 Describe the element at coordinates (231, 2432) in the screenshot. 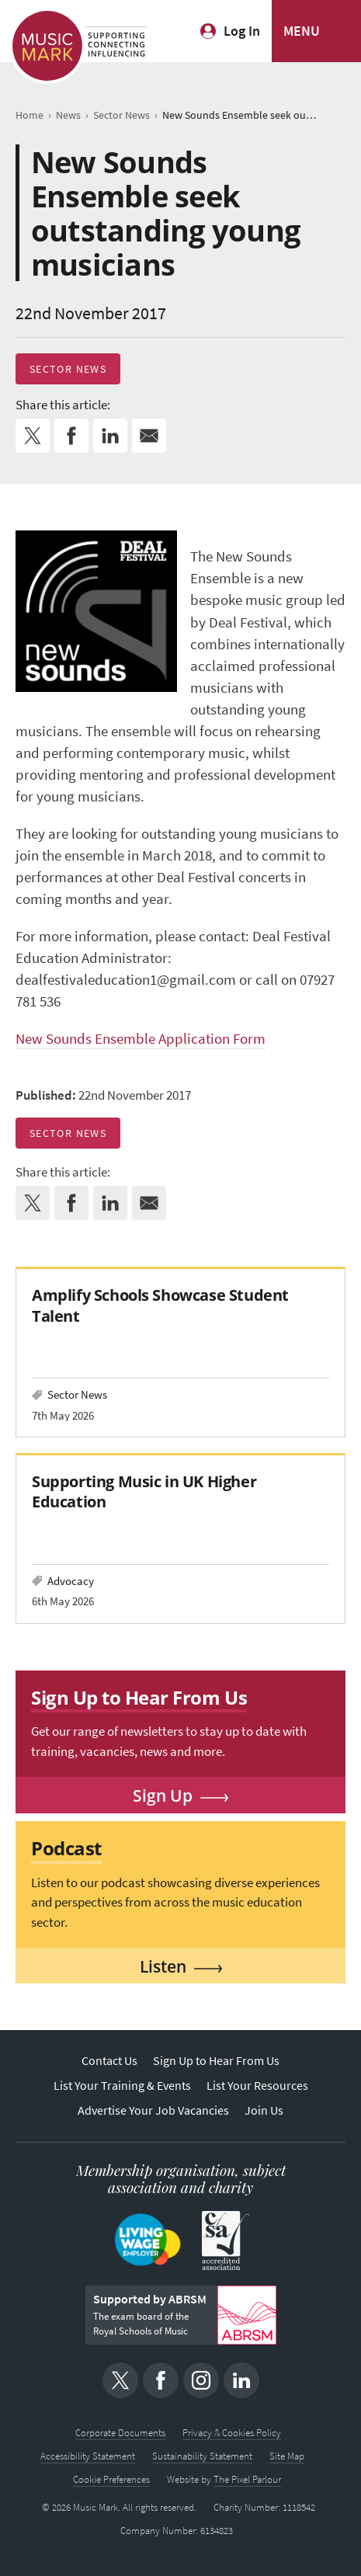

I see `Privacy & Cookies Policy` at that location.